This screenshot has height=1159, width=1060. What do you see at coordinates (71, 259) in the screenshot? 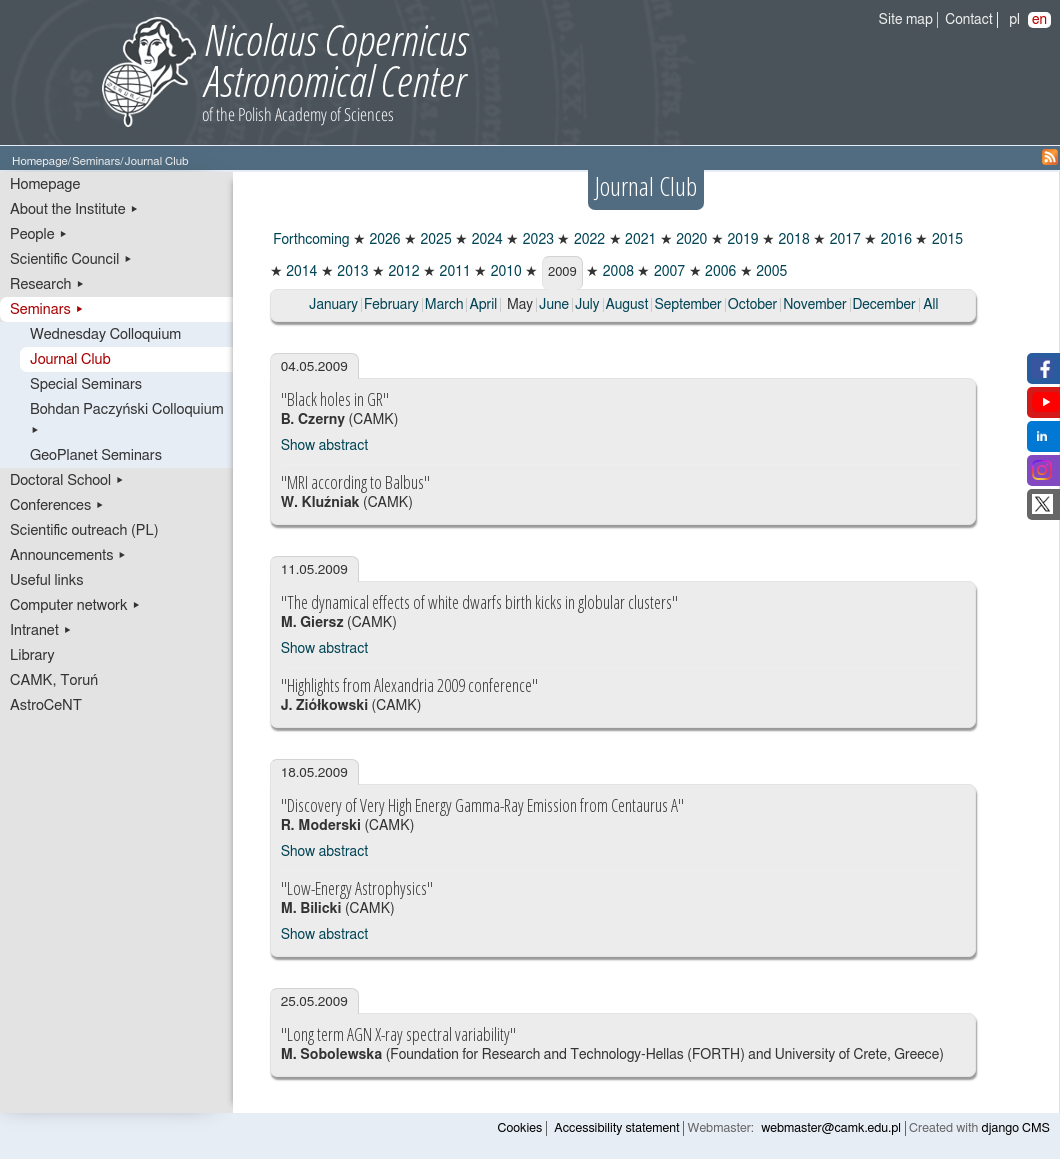
I see `Scientific Council ▸` at bounding box center [71, 259].